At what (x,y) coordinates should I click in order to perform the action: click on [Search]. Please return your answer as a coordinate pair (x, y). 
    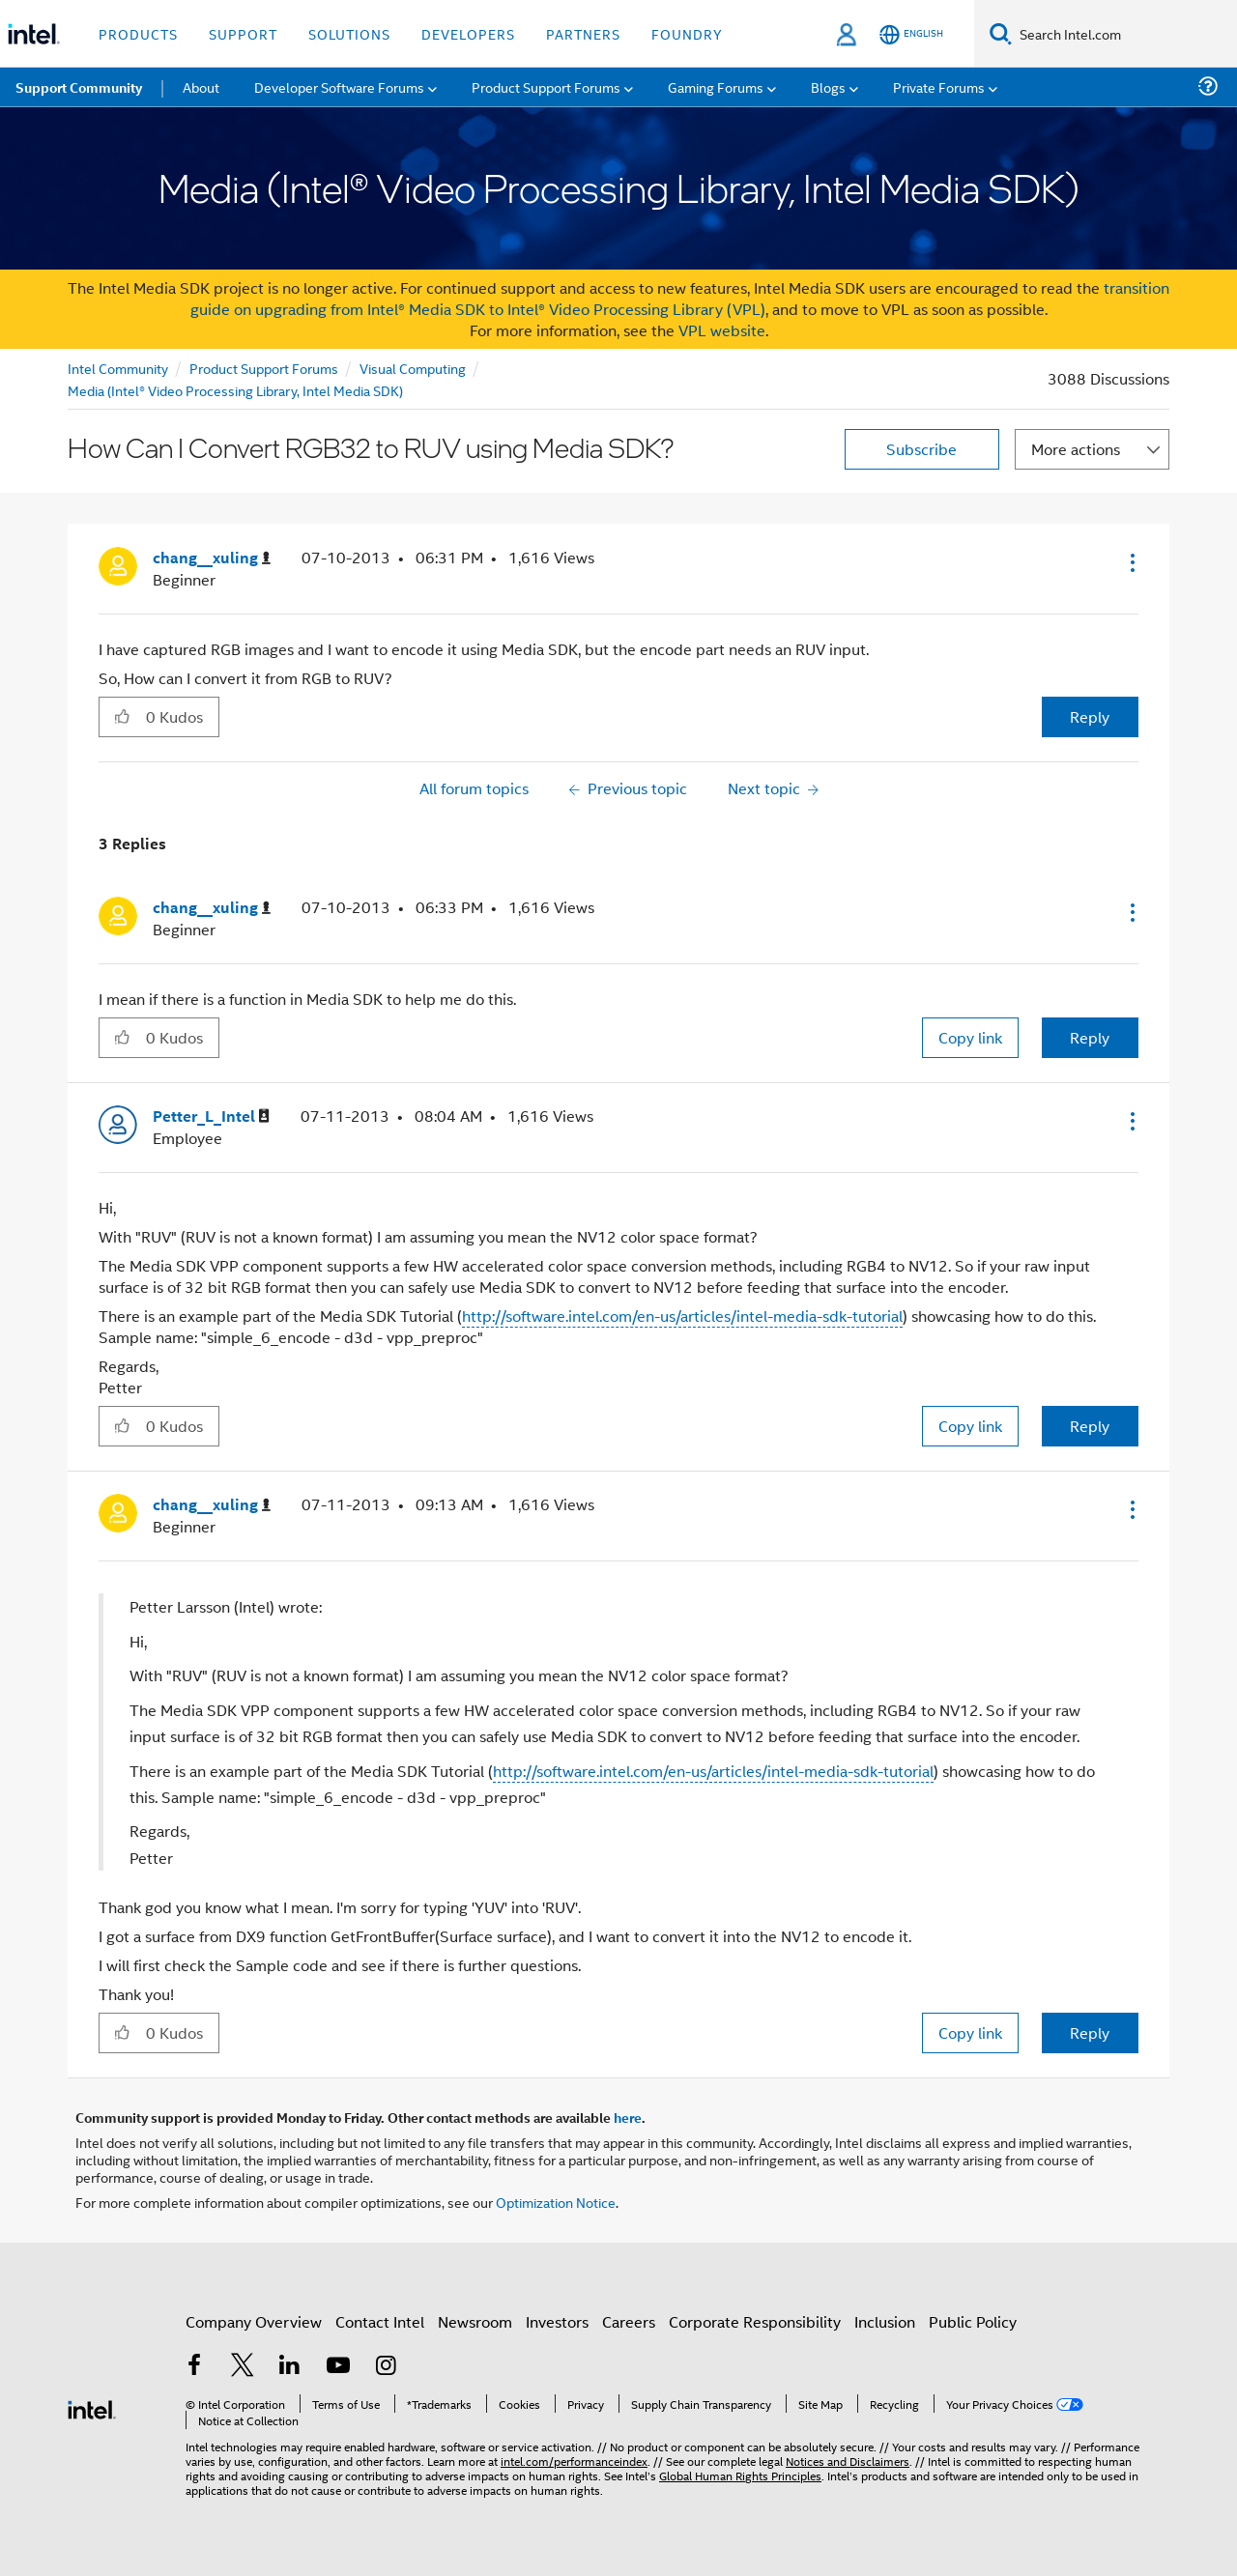
    Looking at the image, I should click on (1001, 33).